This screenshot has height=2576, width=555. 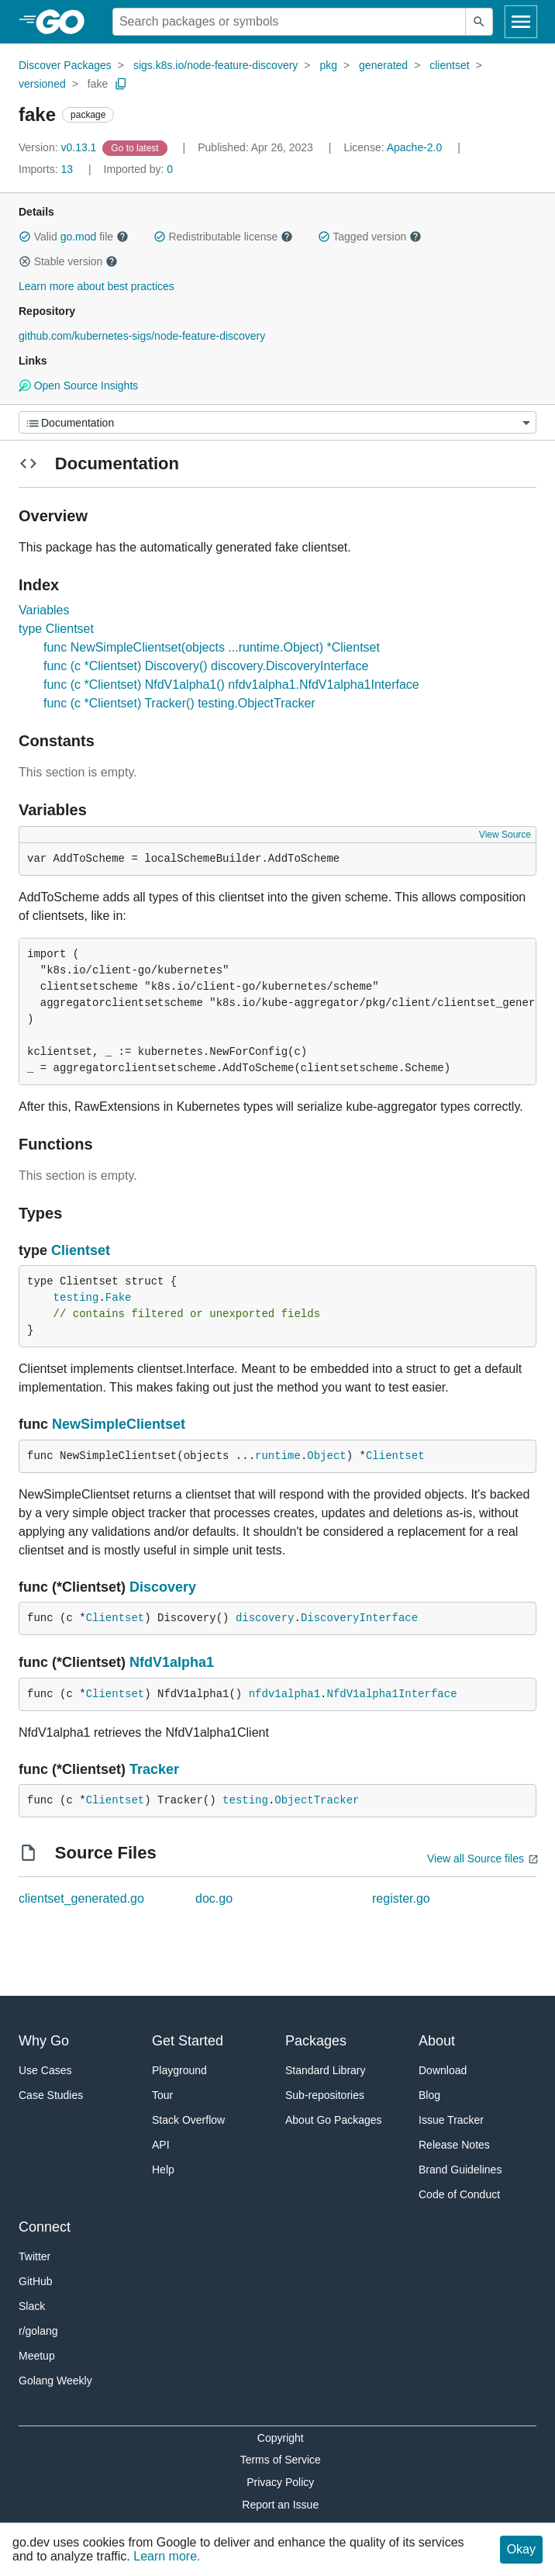 What do you see at coordinates (325, 2070) in the screenshot?
I see `Standard Library` at bounding box center [325, 2070].